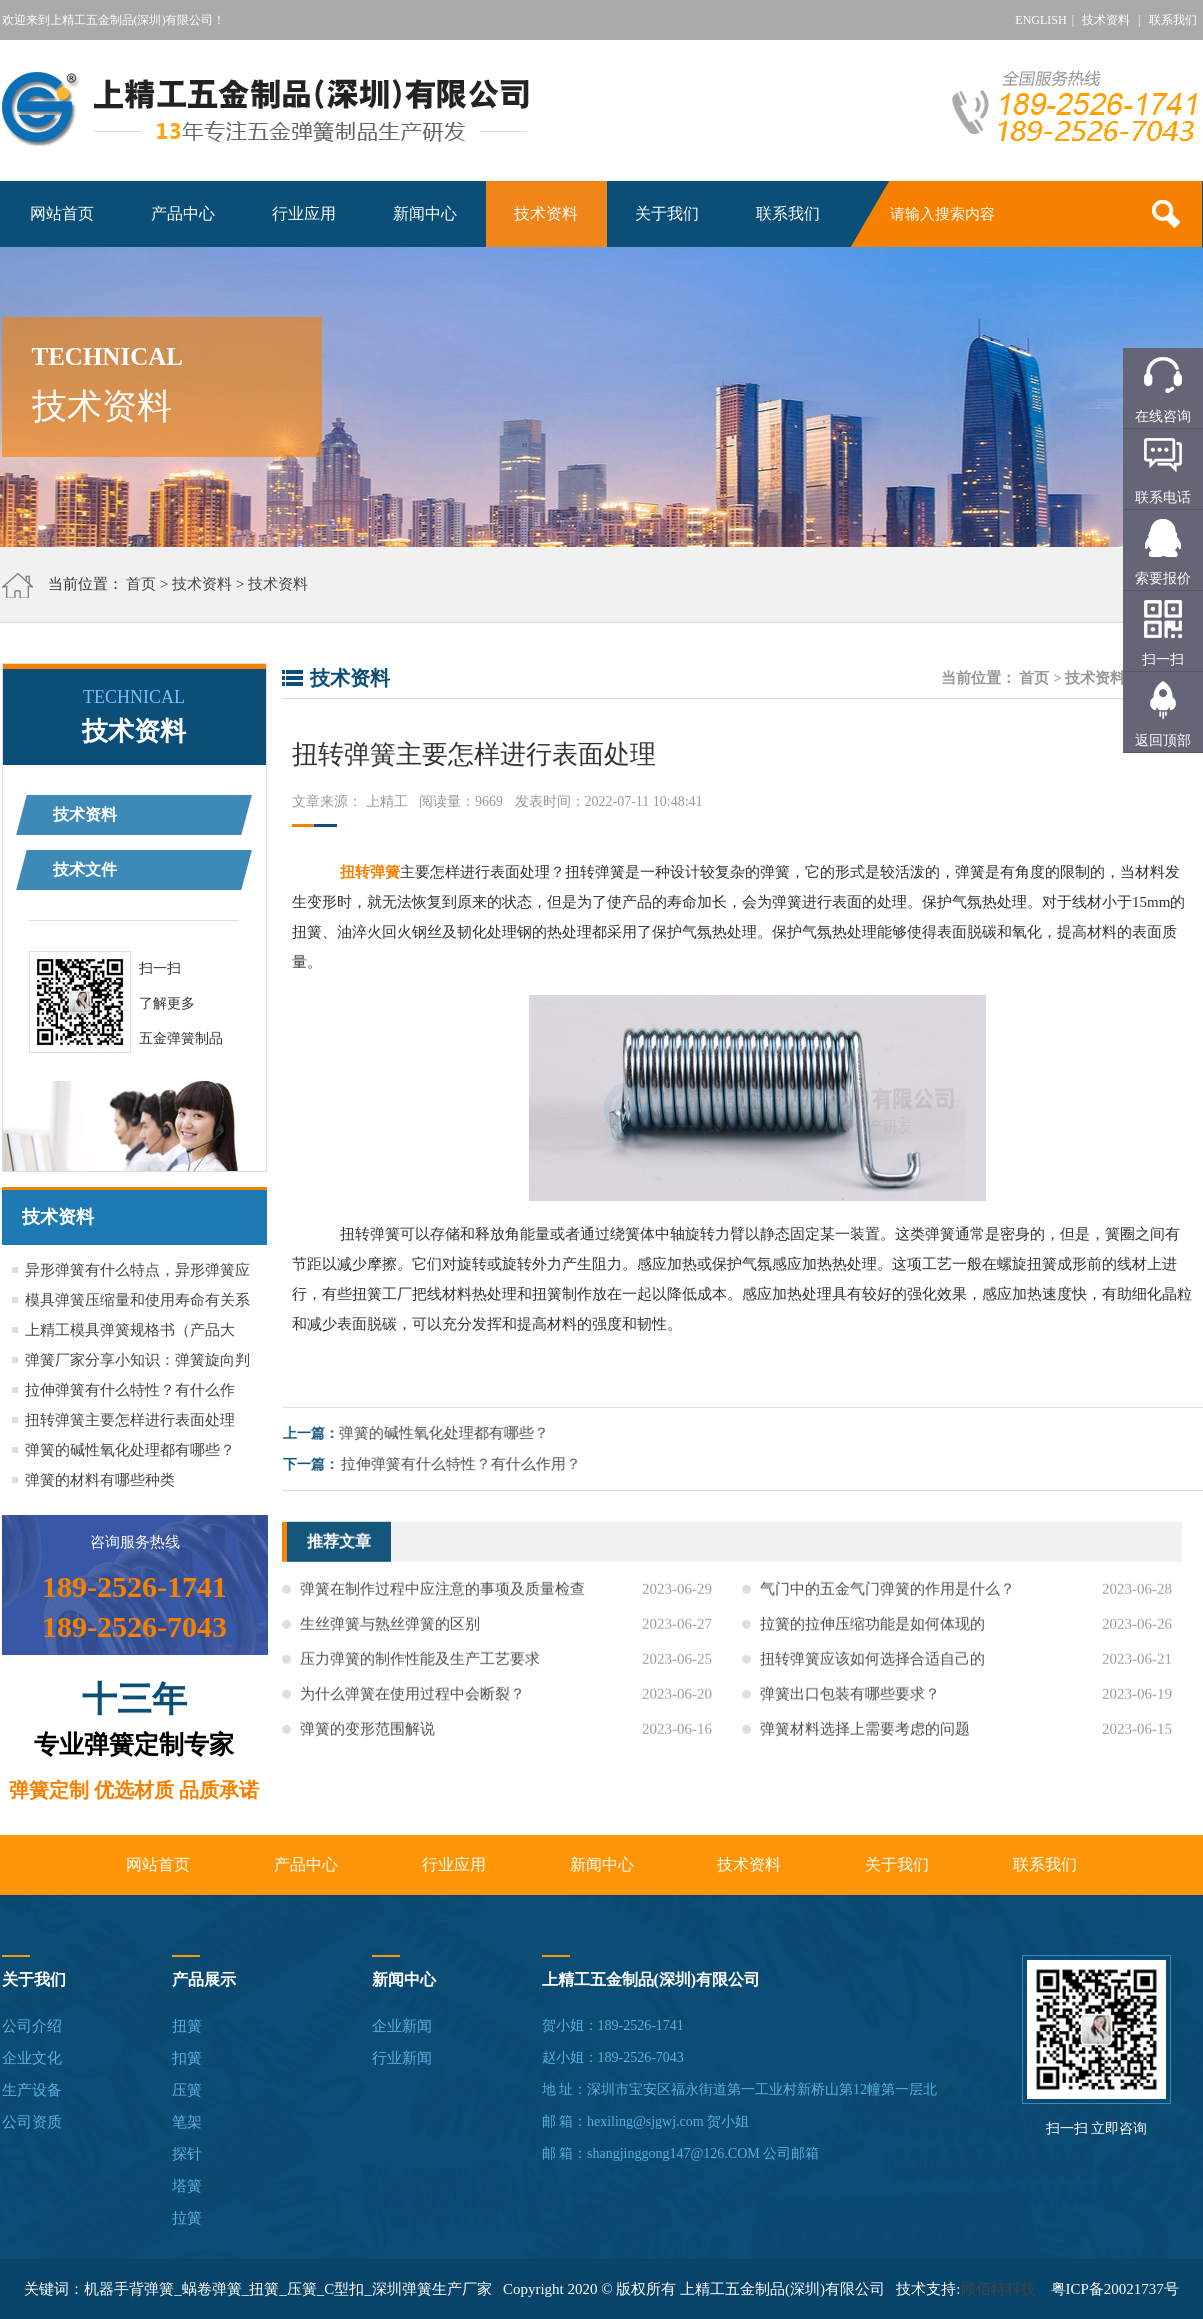  Describe the element at coordinates (141, 584) in the screenshot. I see `首页` at that location.